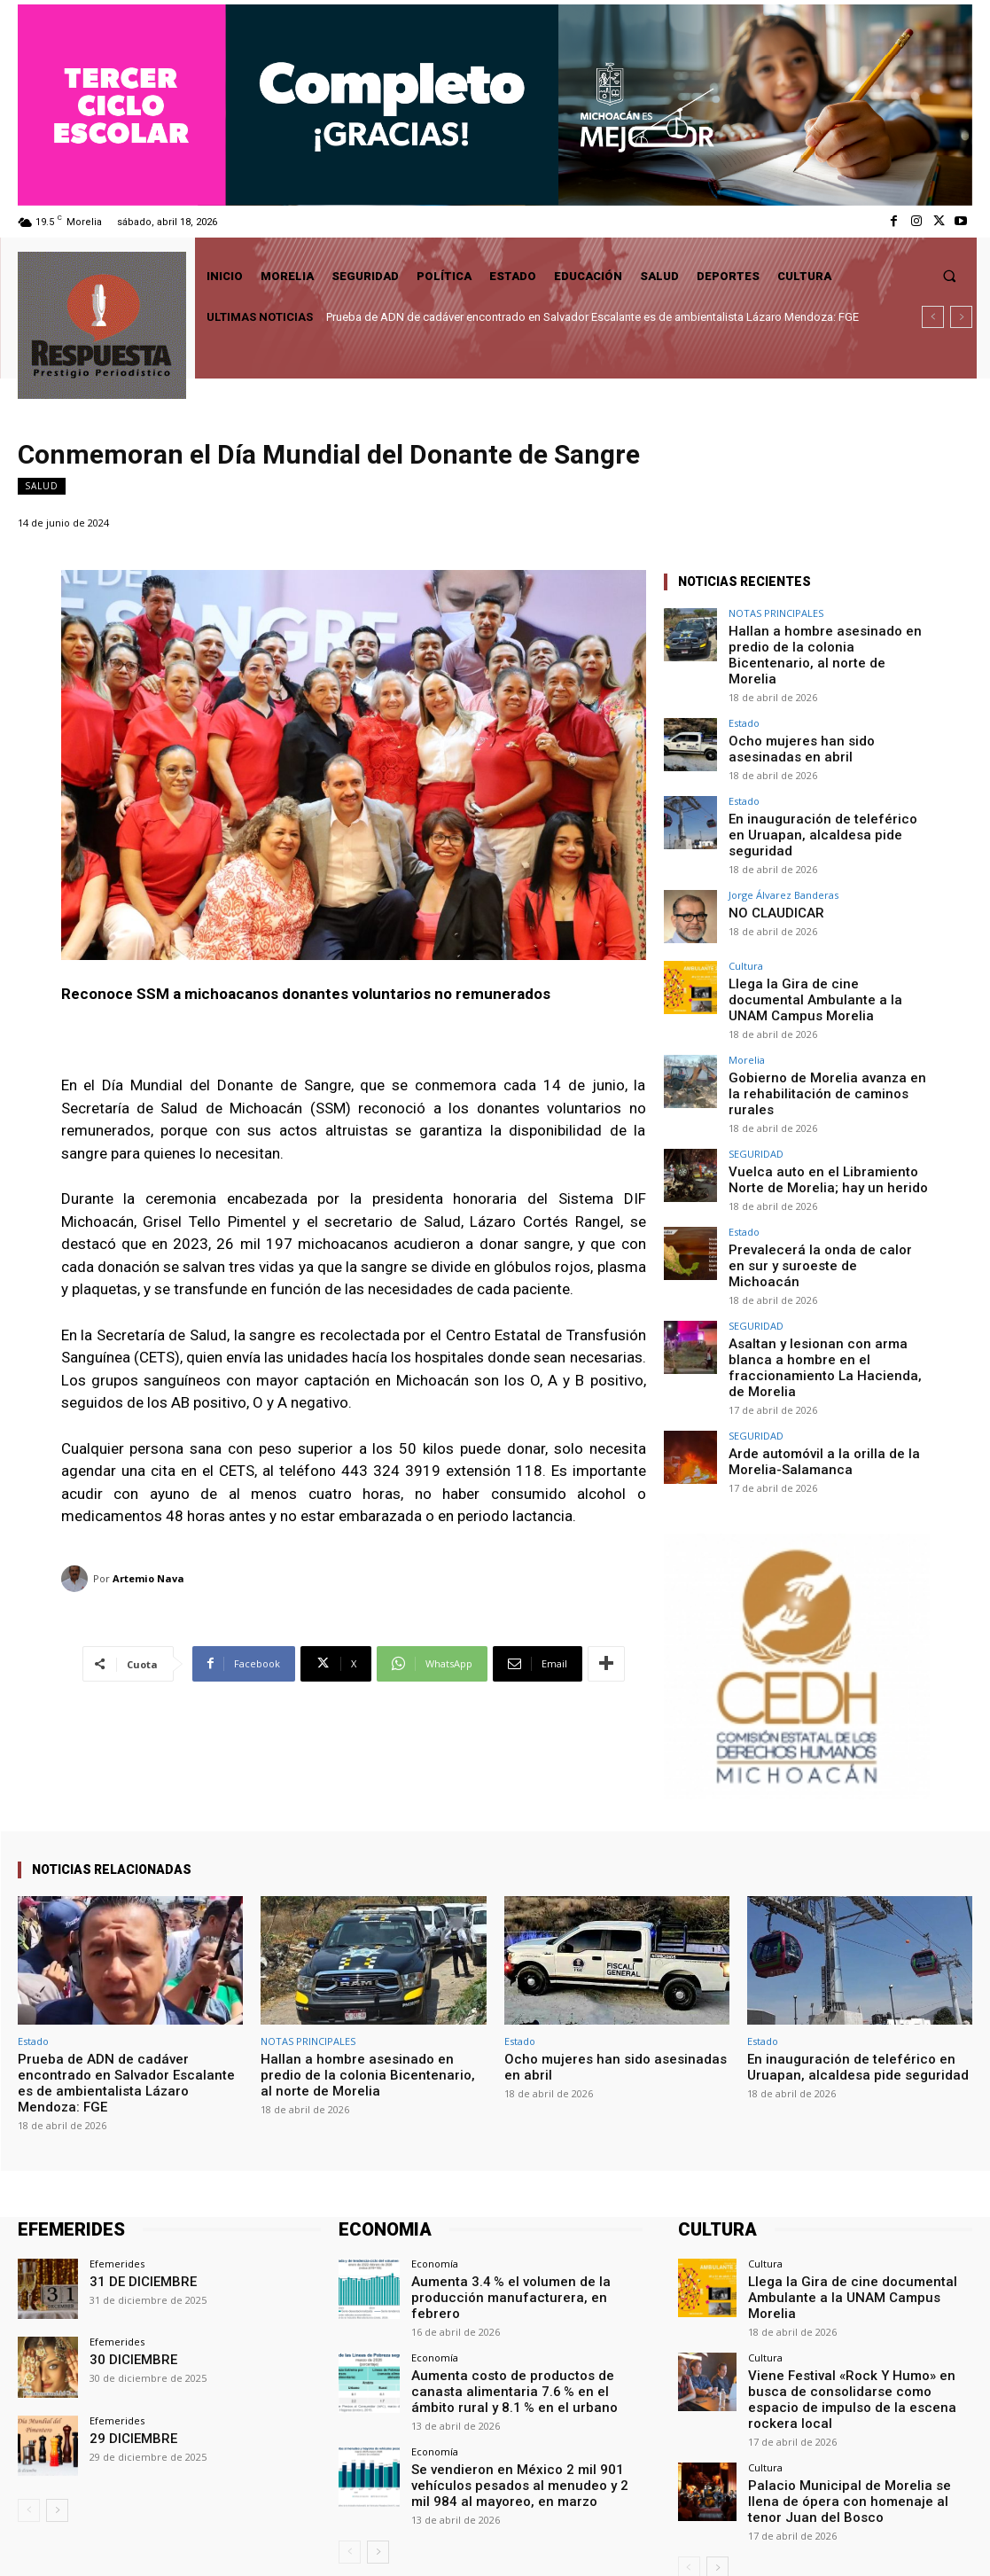  Describe the element at coordinates (57, 2393) in the screenshot. I see `[next-page]` at that location.